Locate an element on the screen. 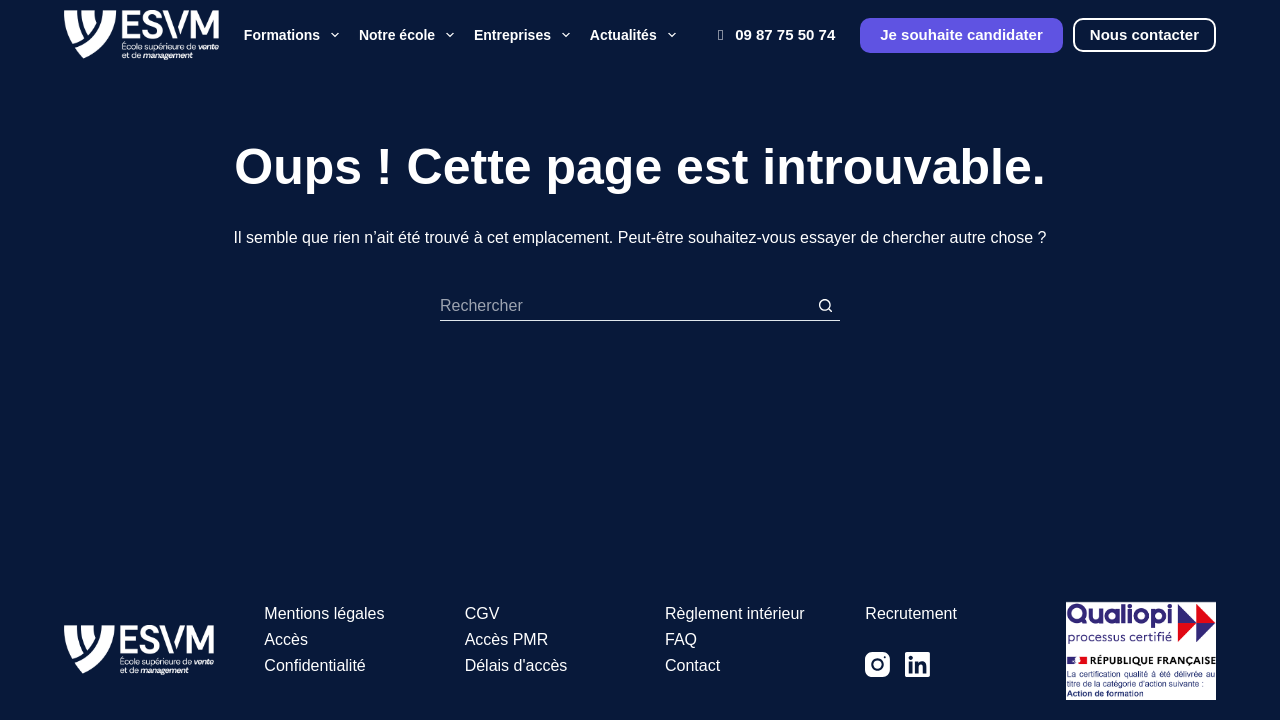 This screenshot has width=1280, height=720. [Rechercher…] is located at coordinates (625, 306).